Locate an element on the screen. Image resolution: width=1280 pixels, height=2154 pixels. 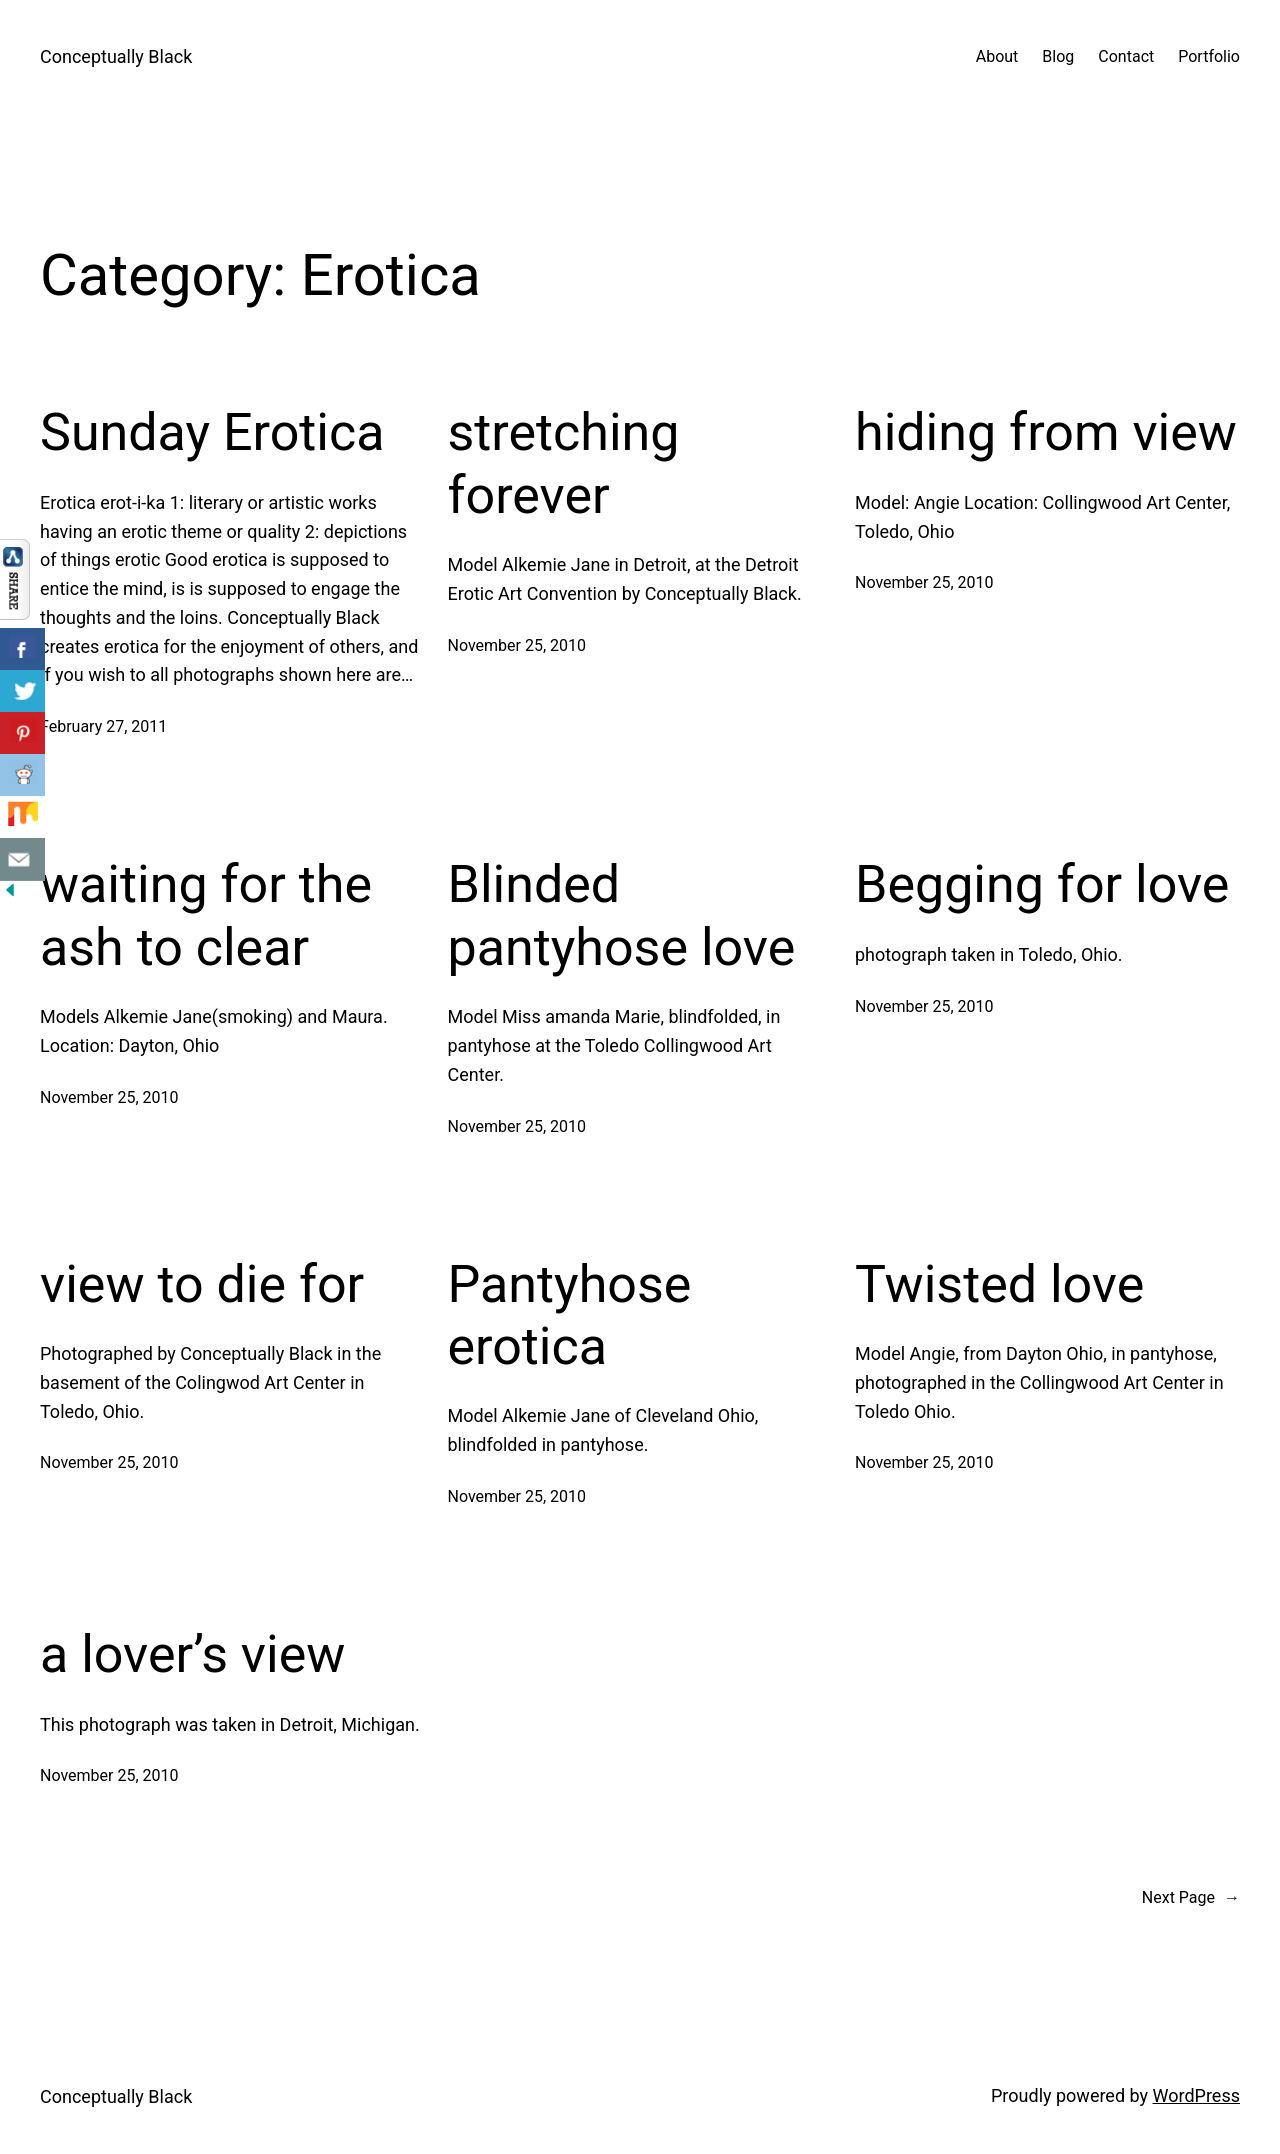
Twisted love is located at coordinates (999, 1284).